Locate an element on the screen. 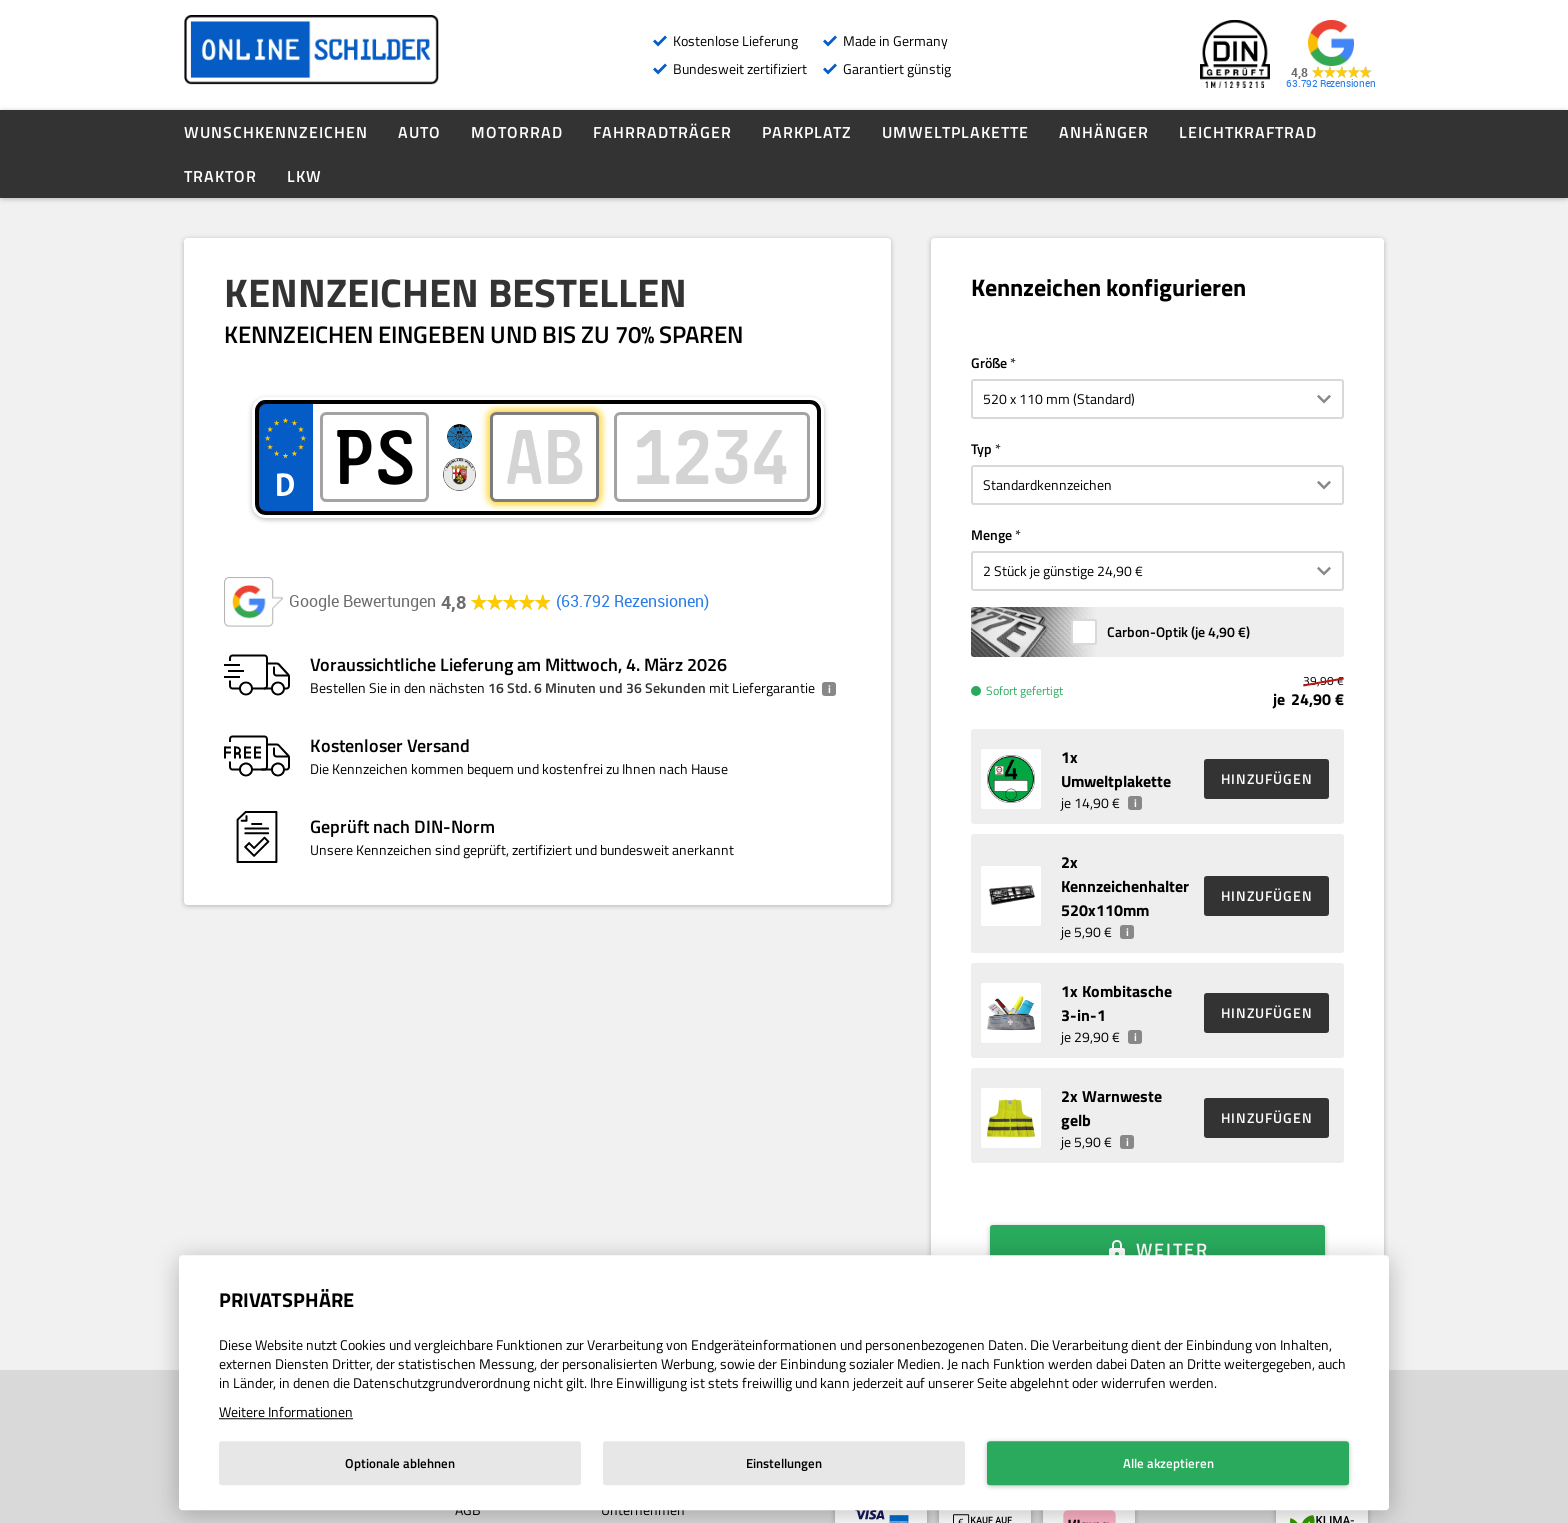  Leichtkraftrad is located at coordinates (1248, 132).